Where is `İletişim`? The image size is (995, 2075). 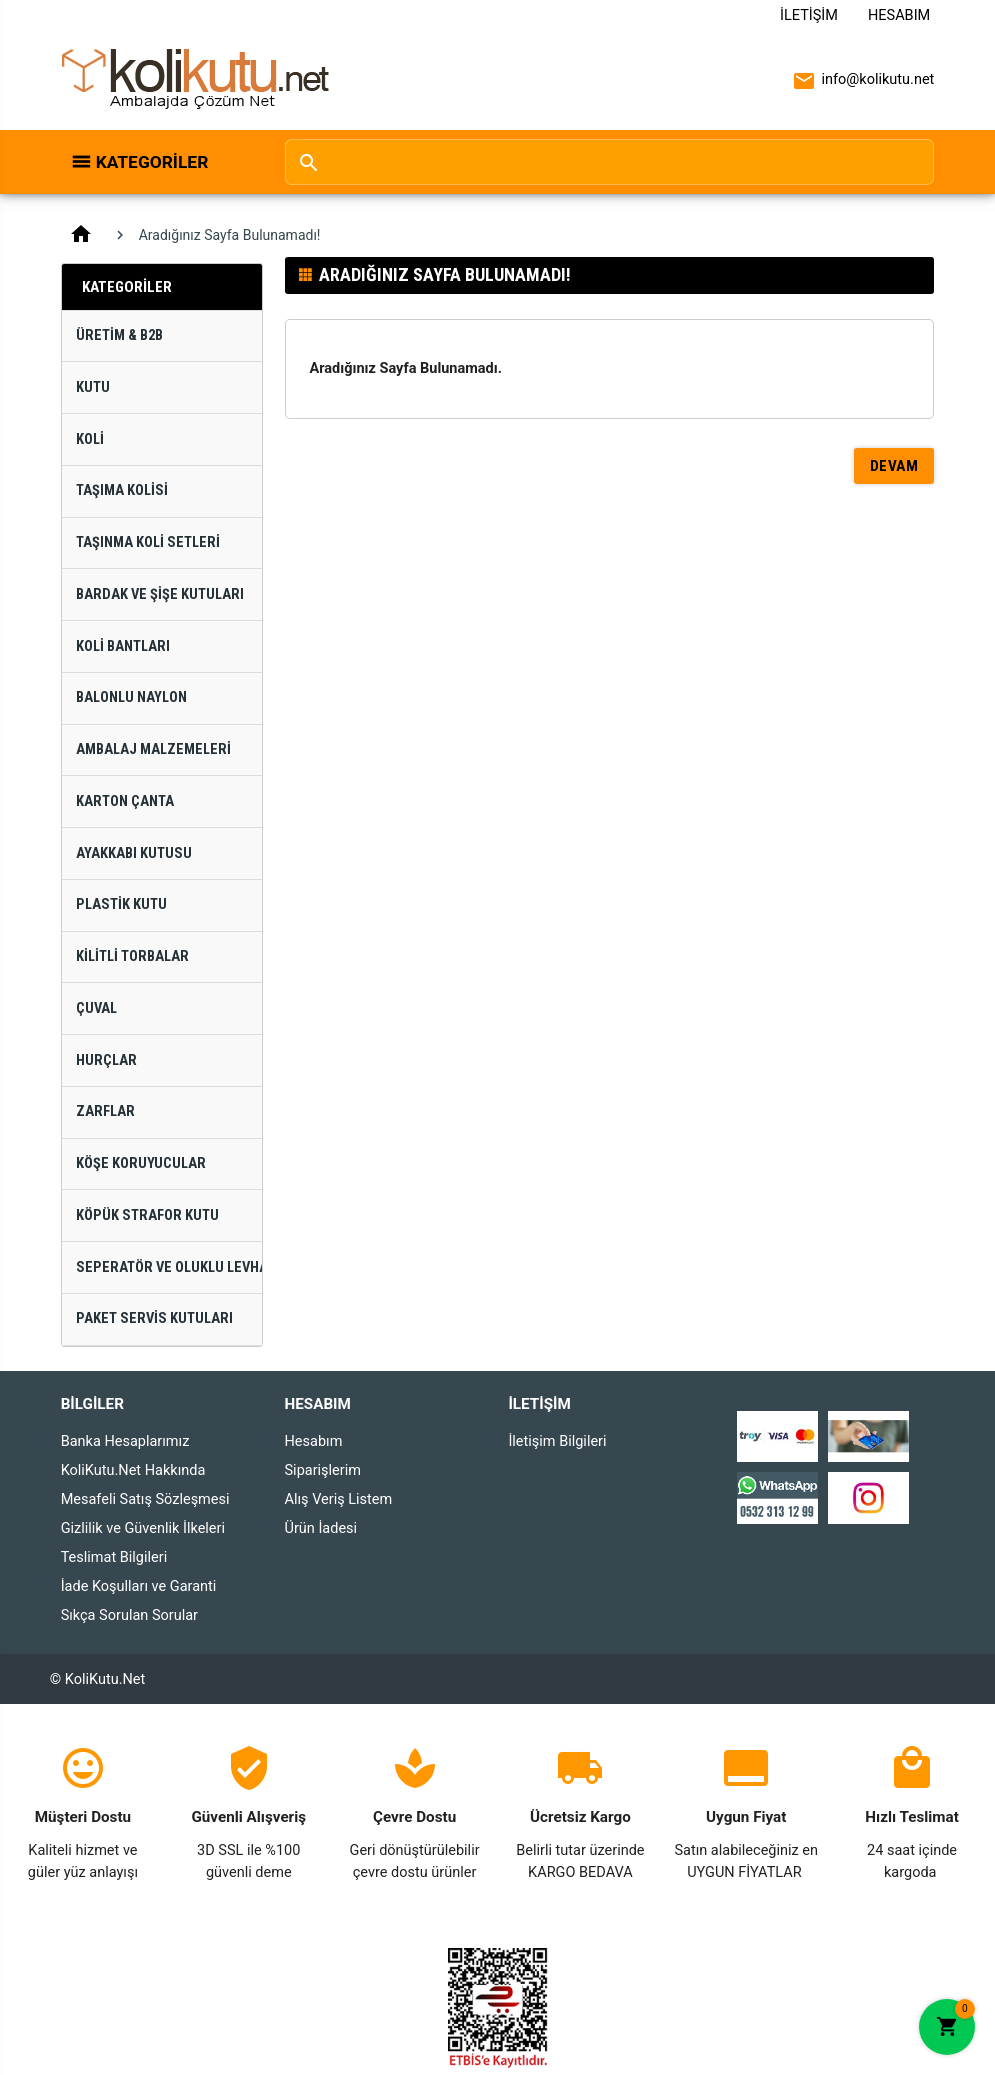
İletişim is located at coordinates (809, 15).